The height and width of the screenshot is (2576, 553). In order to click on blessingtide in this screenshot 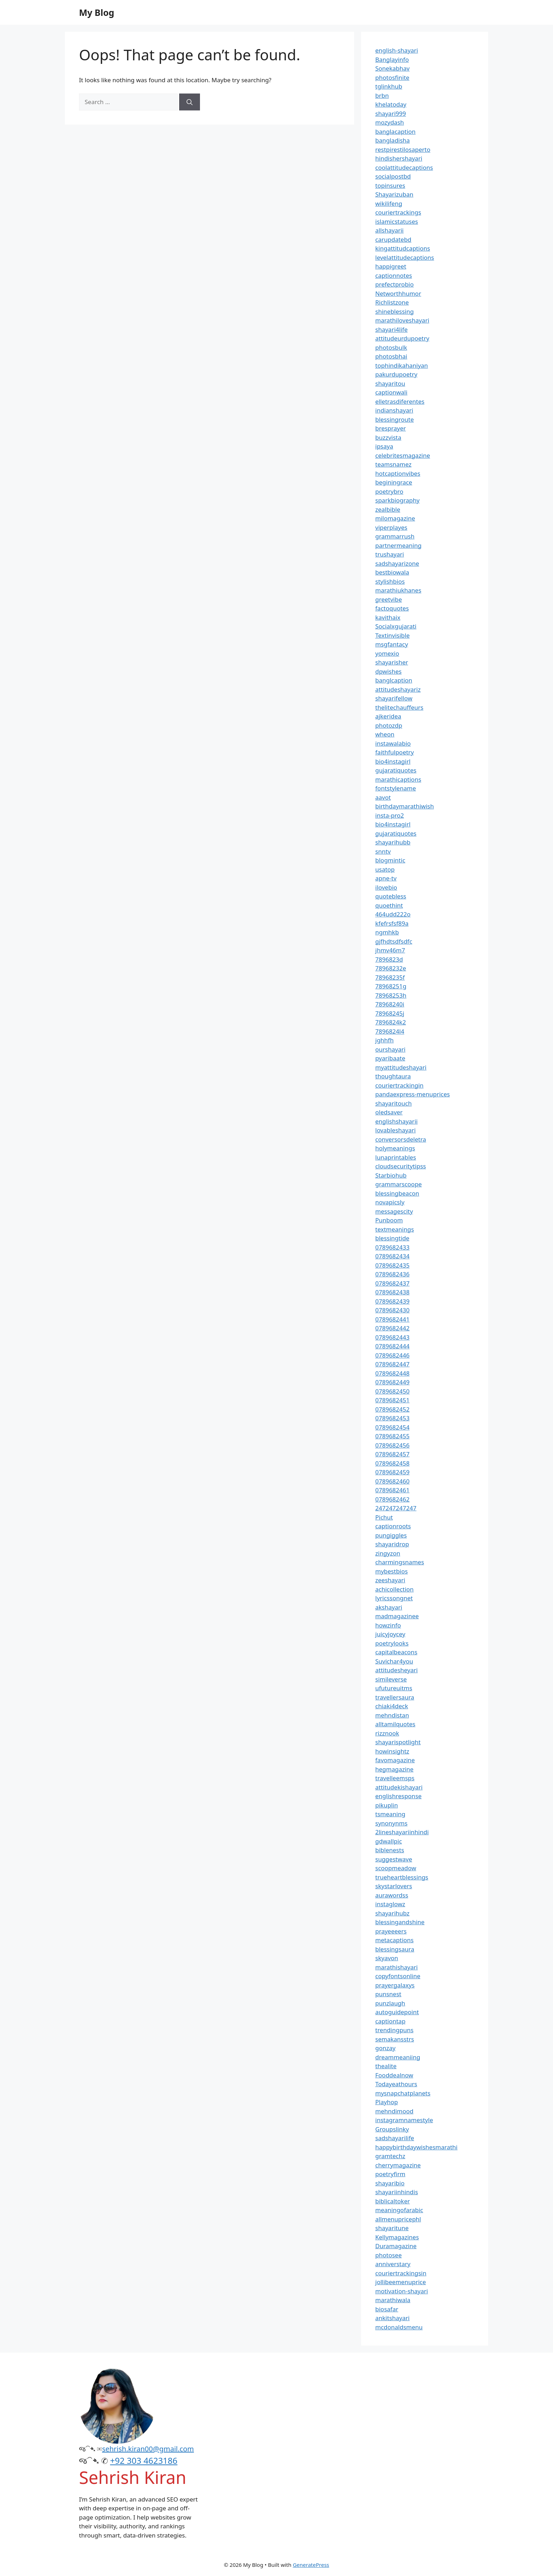, I will do `click(392, 1238)`.